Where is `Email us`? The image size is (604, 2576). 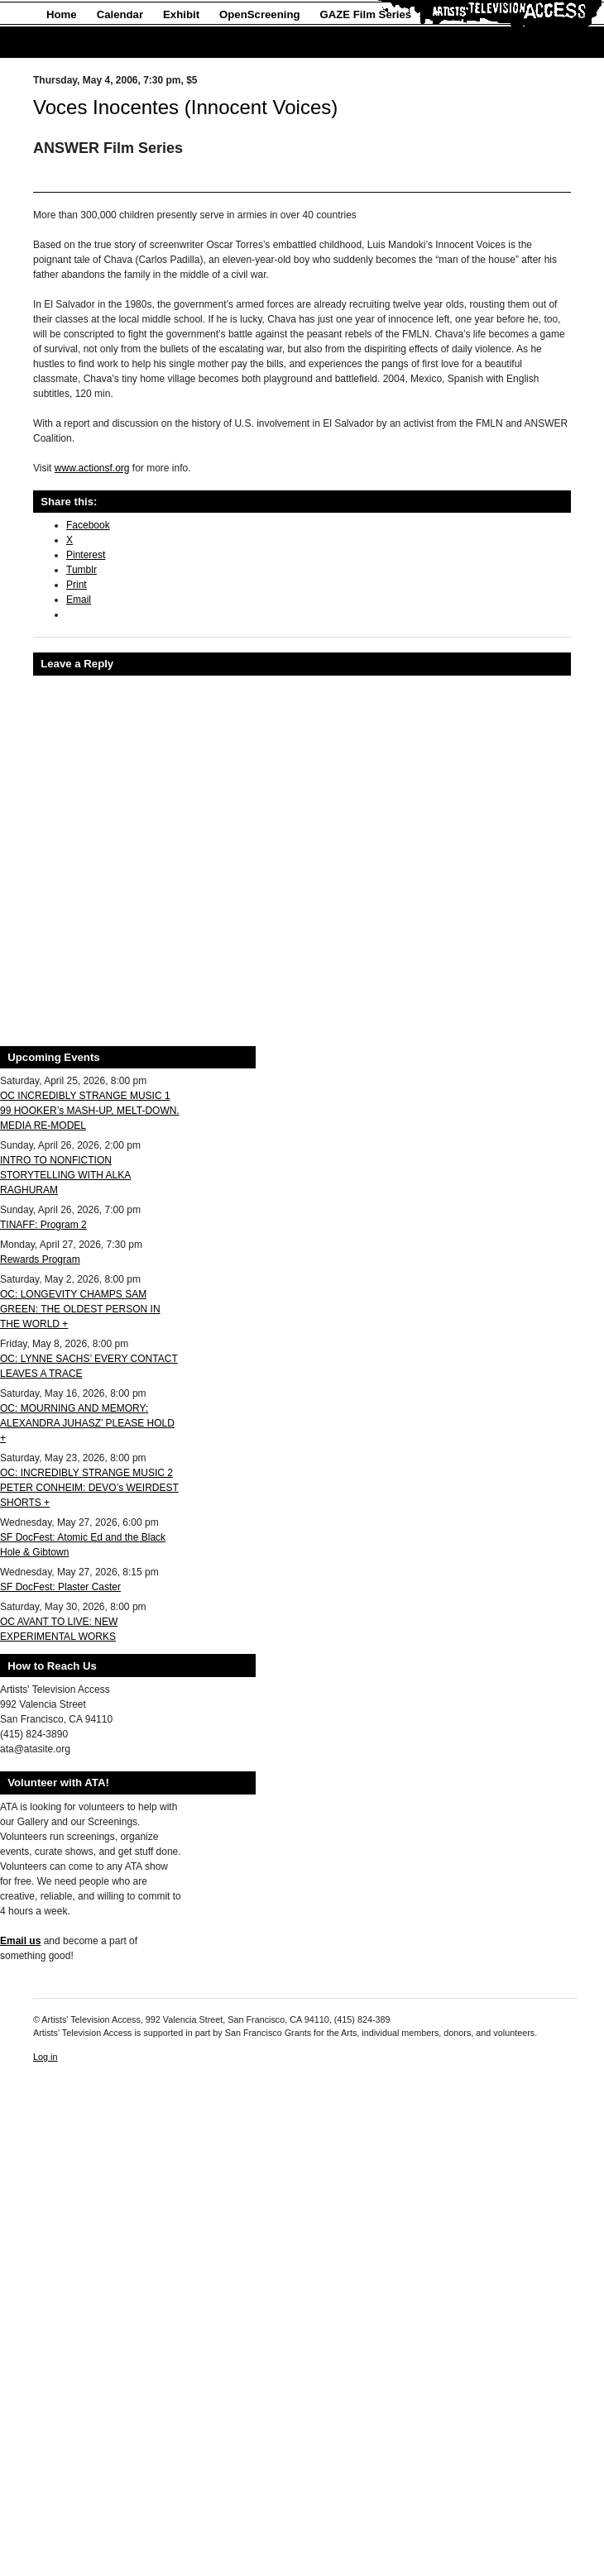 Email us is located at coordinates (20, 1941).